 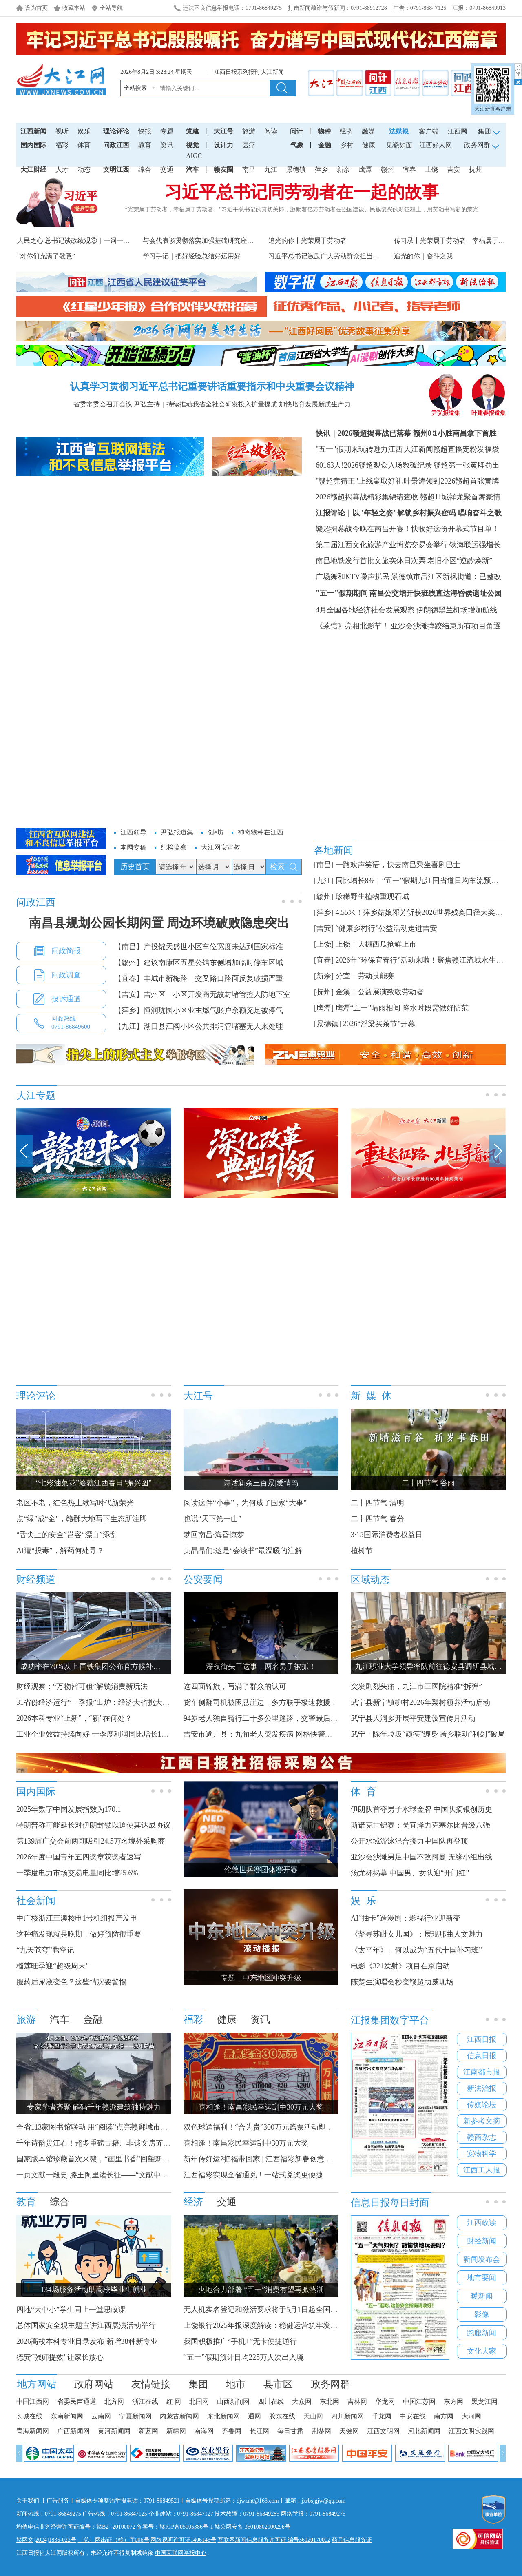 What do you see at coordinates (36, 8) in the screenshot?
I see `设为首页` at bounding box center [36, 8].